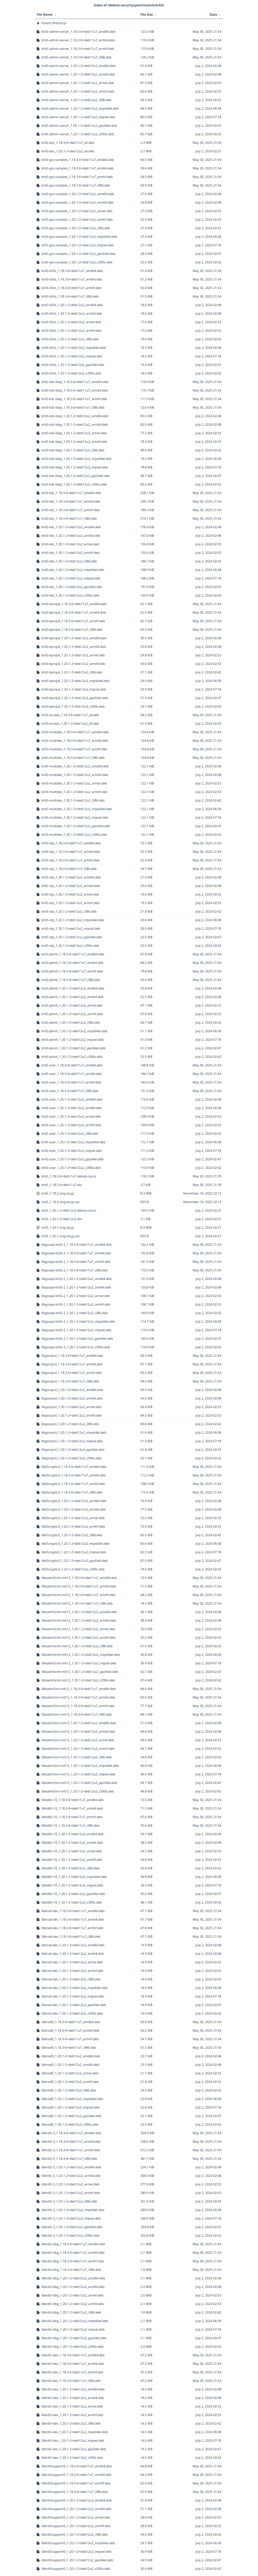 The width and height of the screenshot is (258, 2576). I want to click on libkrad0_1.20.1-2+deb12u2_s390x.deb, so click(69, 2124).